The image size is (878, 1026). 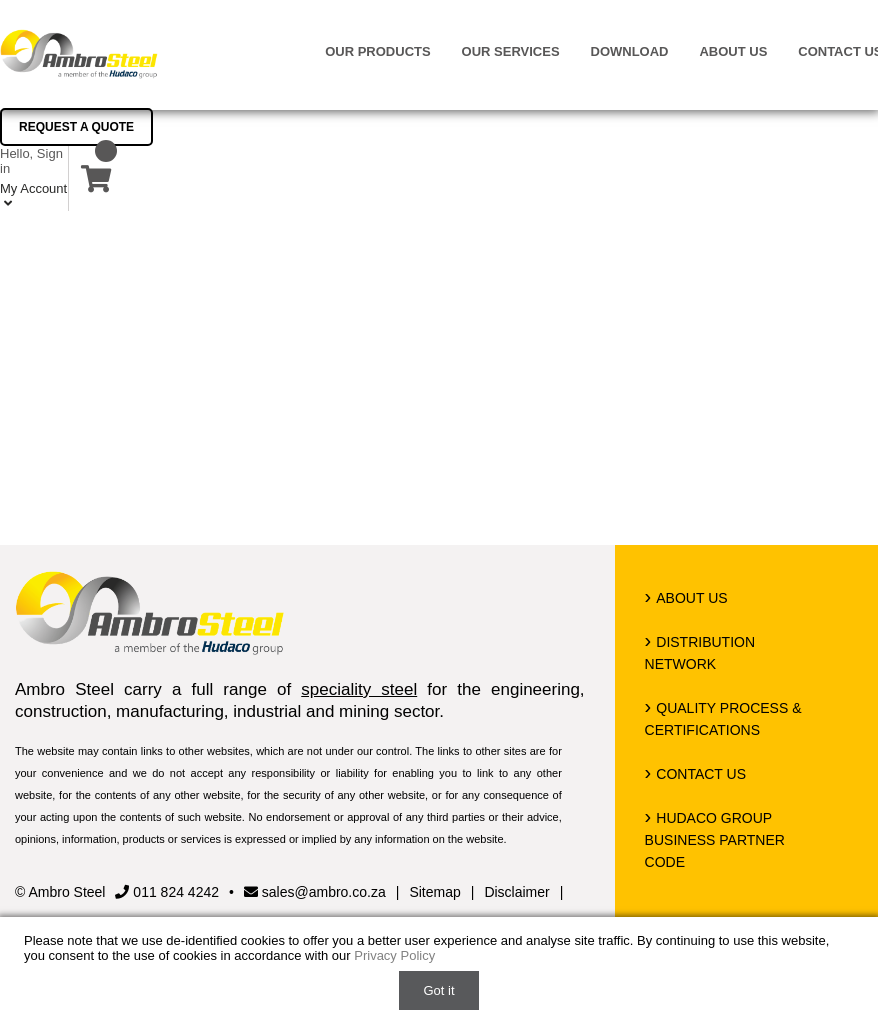 I want to click on 011 824 4242, so click(x=167, y=892).